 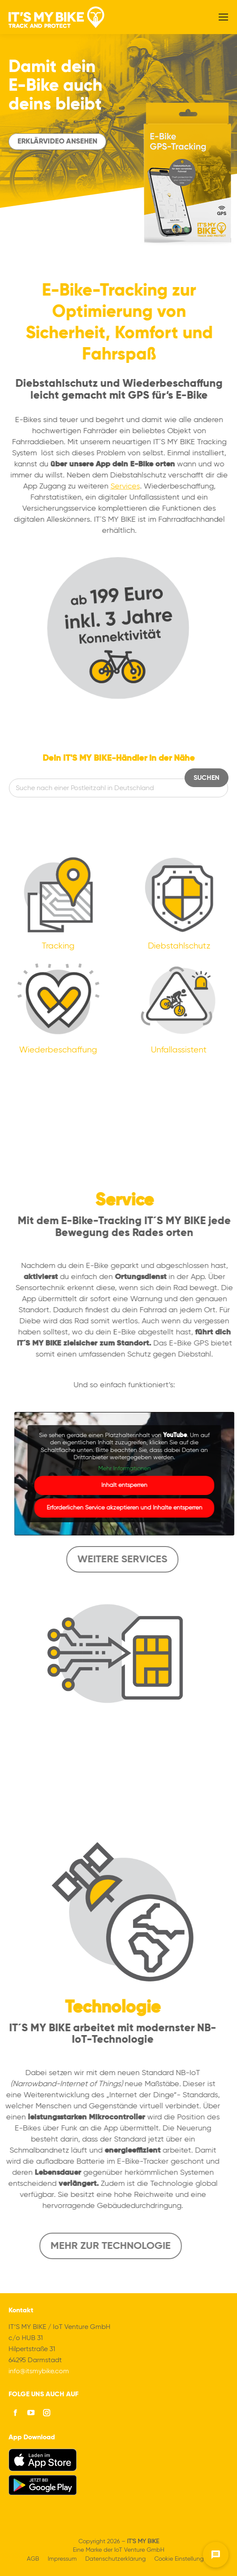 What do you see at coordinates (207, 778) in the screenshot?
I see `Suchen` at bounding box center [207, 778].